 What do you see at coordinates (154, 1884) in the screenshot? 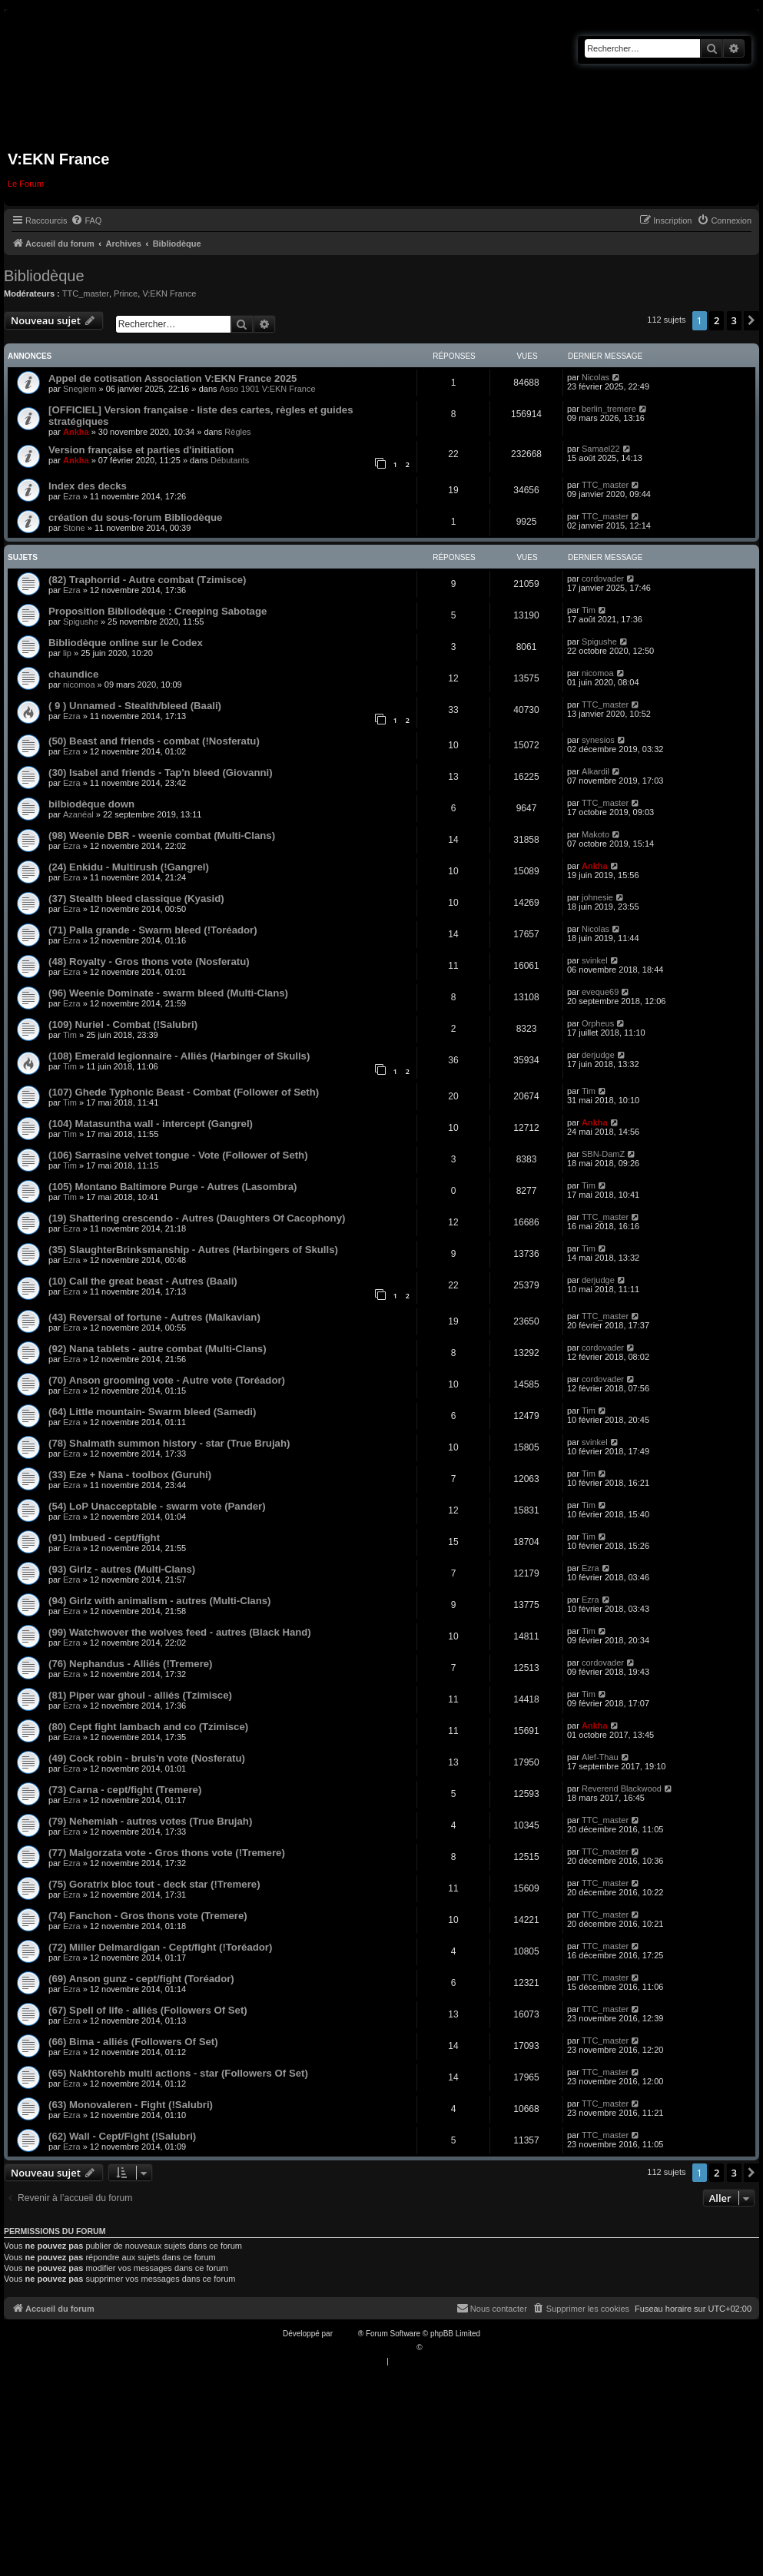
I see `(75) Goratrix bloc tout - deck star (!Tremere)` at bounding box center [154, 1884].